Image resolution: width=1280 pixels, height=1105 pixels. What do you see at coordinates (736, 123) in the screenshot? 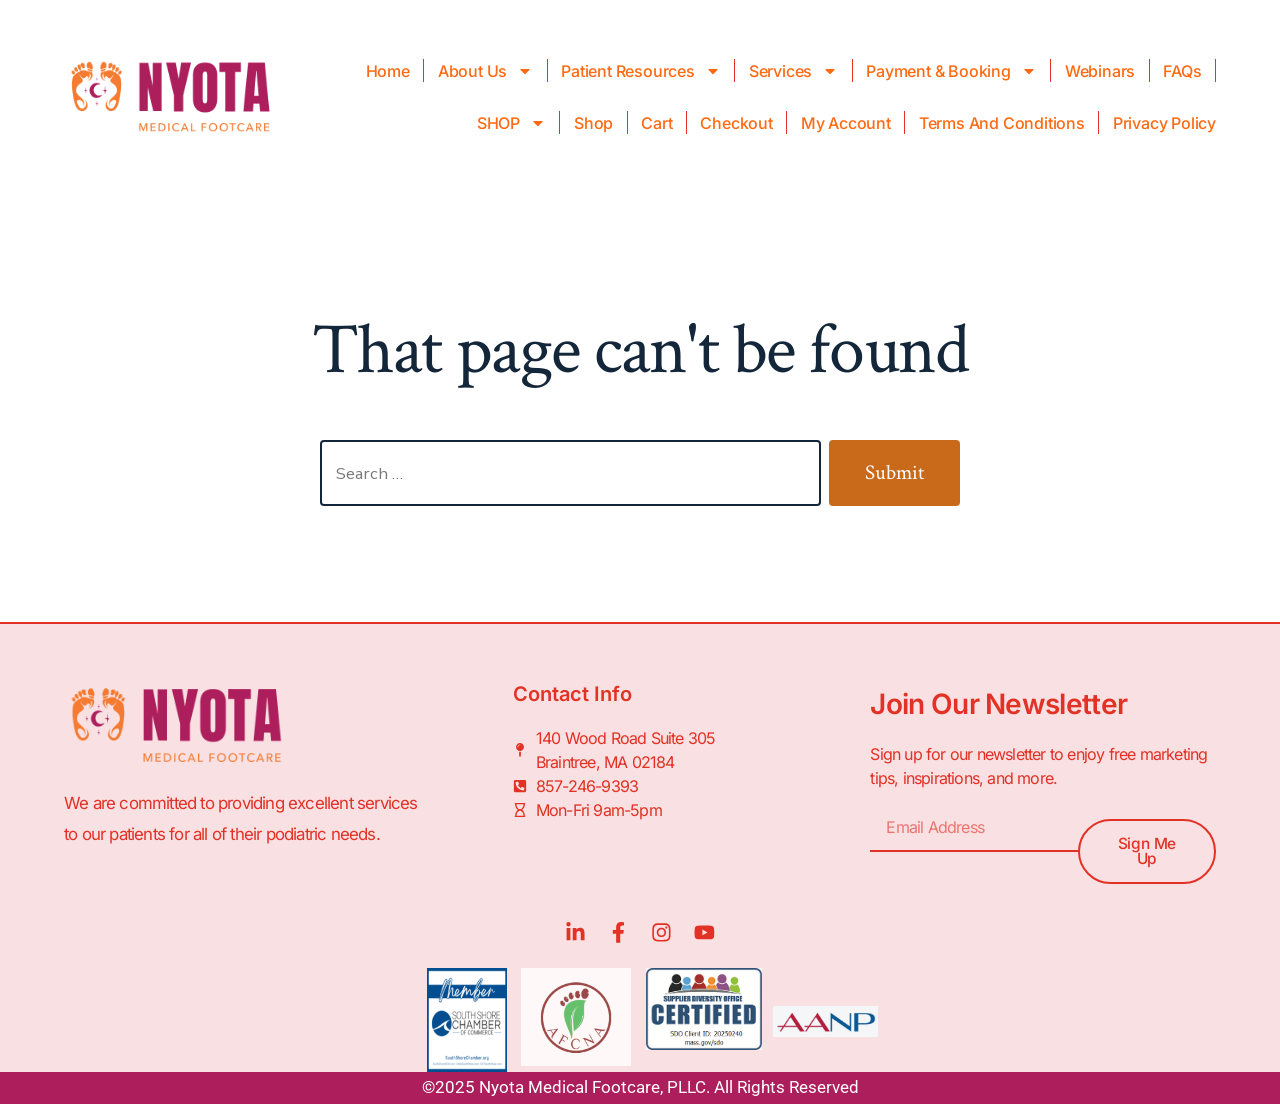
I see `Checkout` at bounding box center [736, 123].